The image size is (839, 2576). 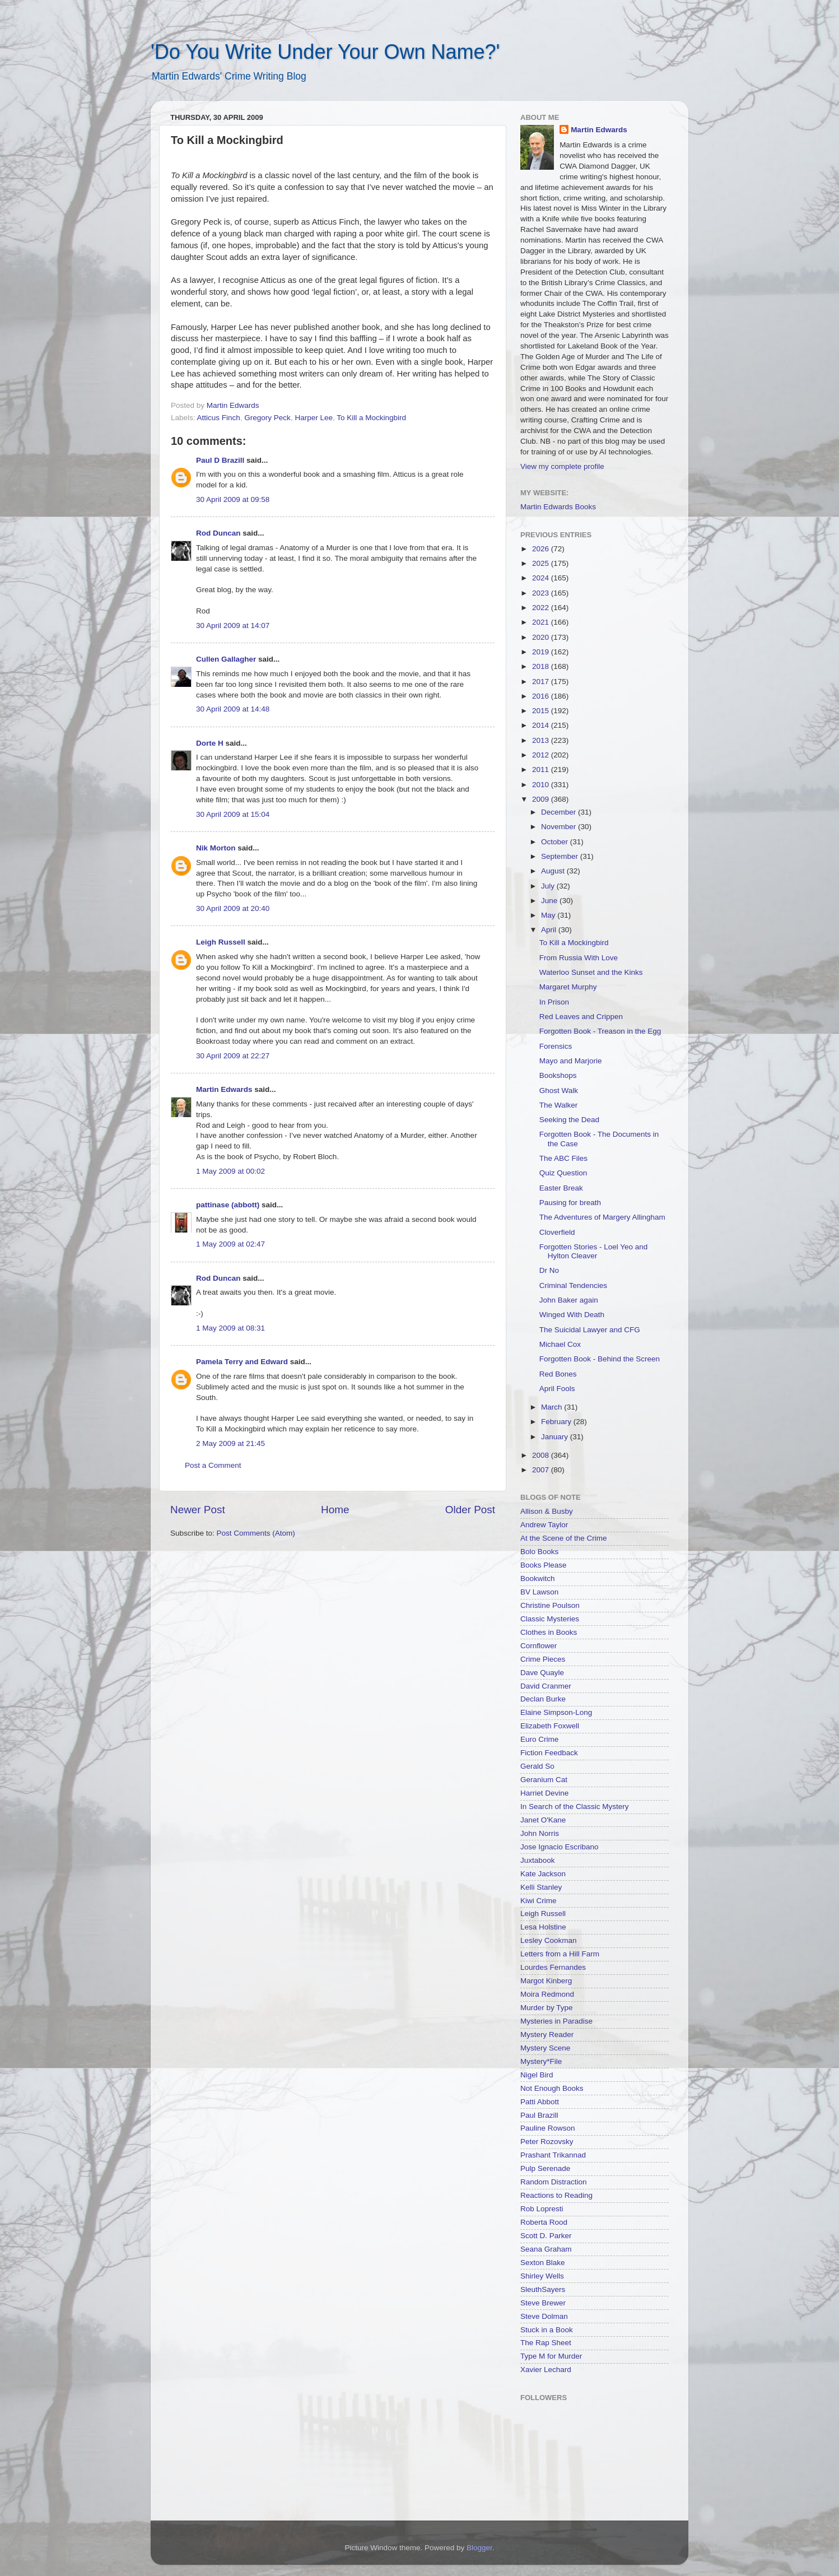 What do you see at coordinates (541, 1455) in the screenshot?
I see `2008` at bounding box center [541, 1455].